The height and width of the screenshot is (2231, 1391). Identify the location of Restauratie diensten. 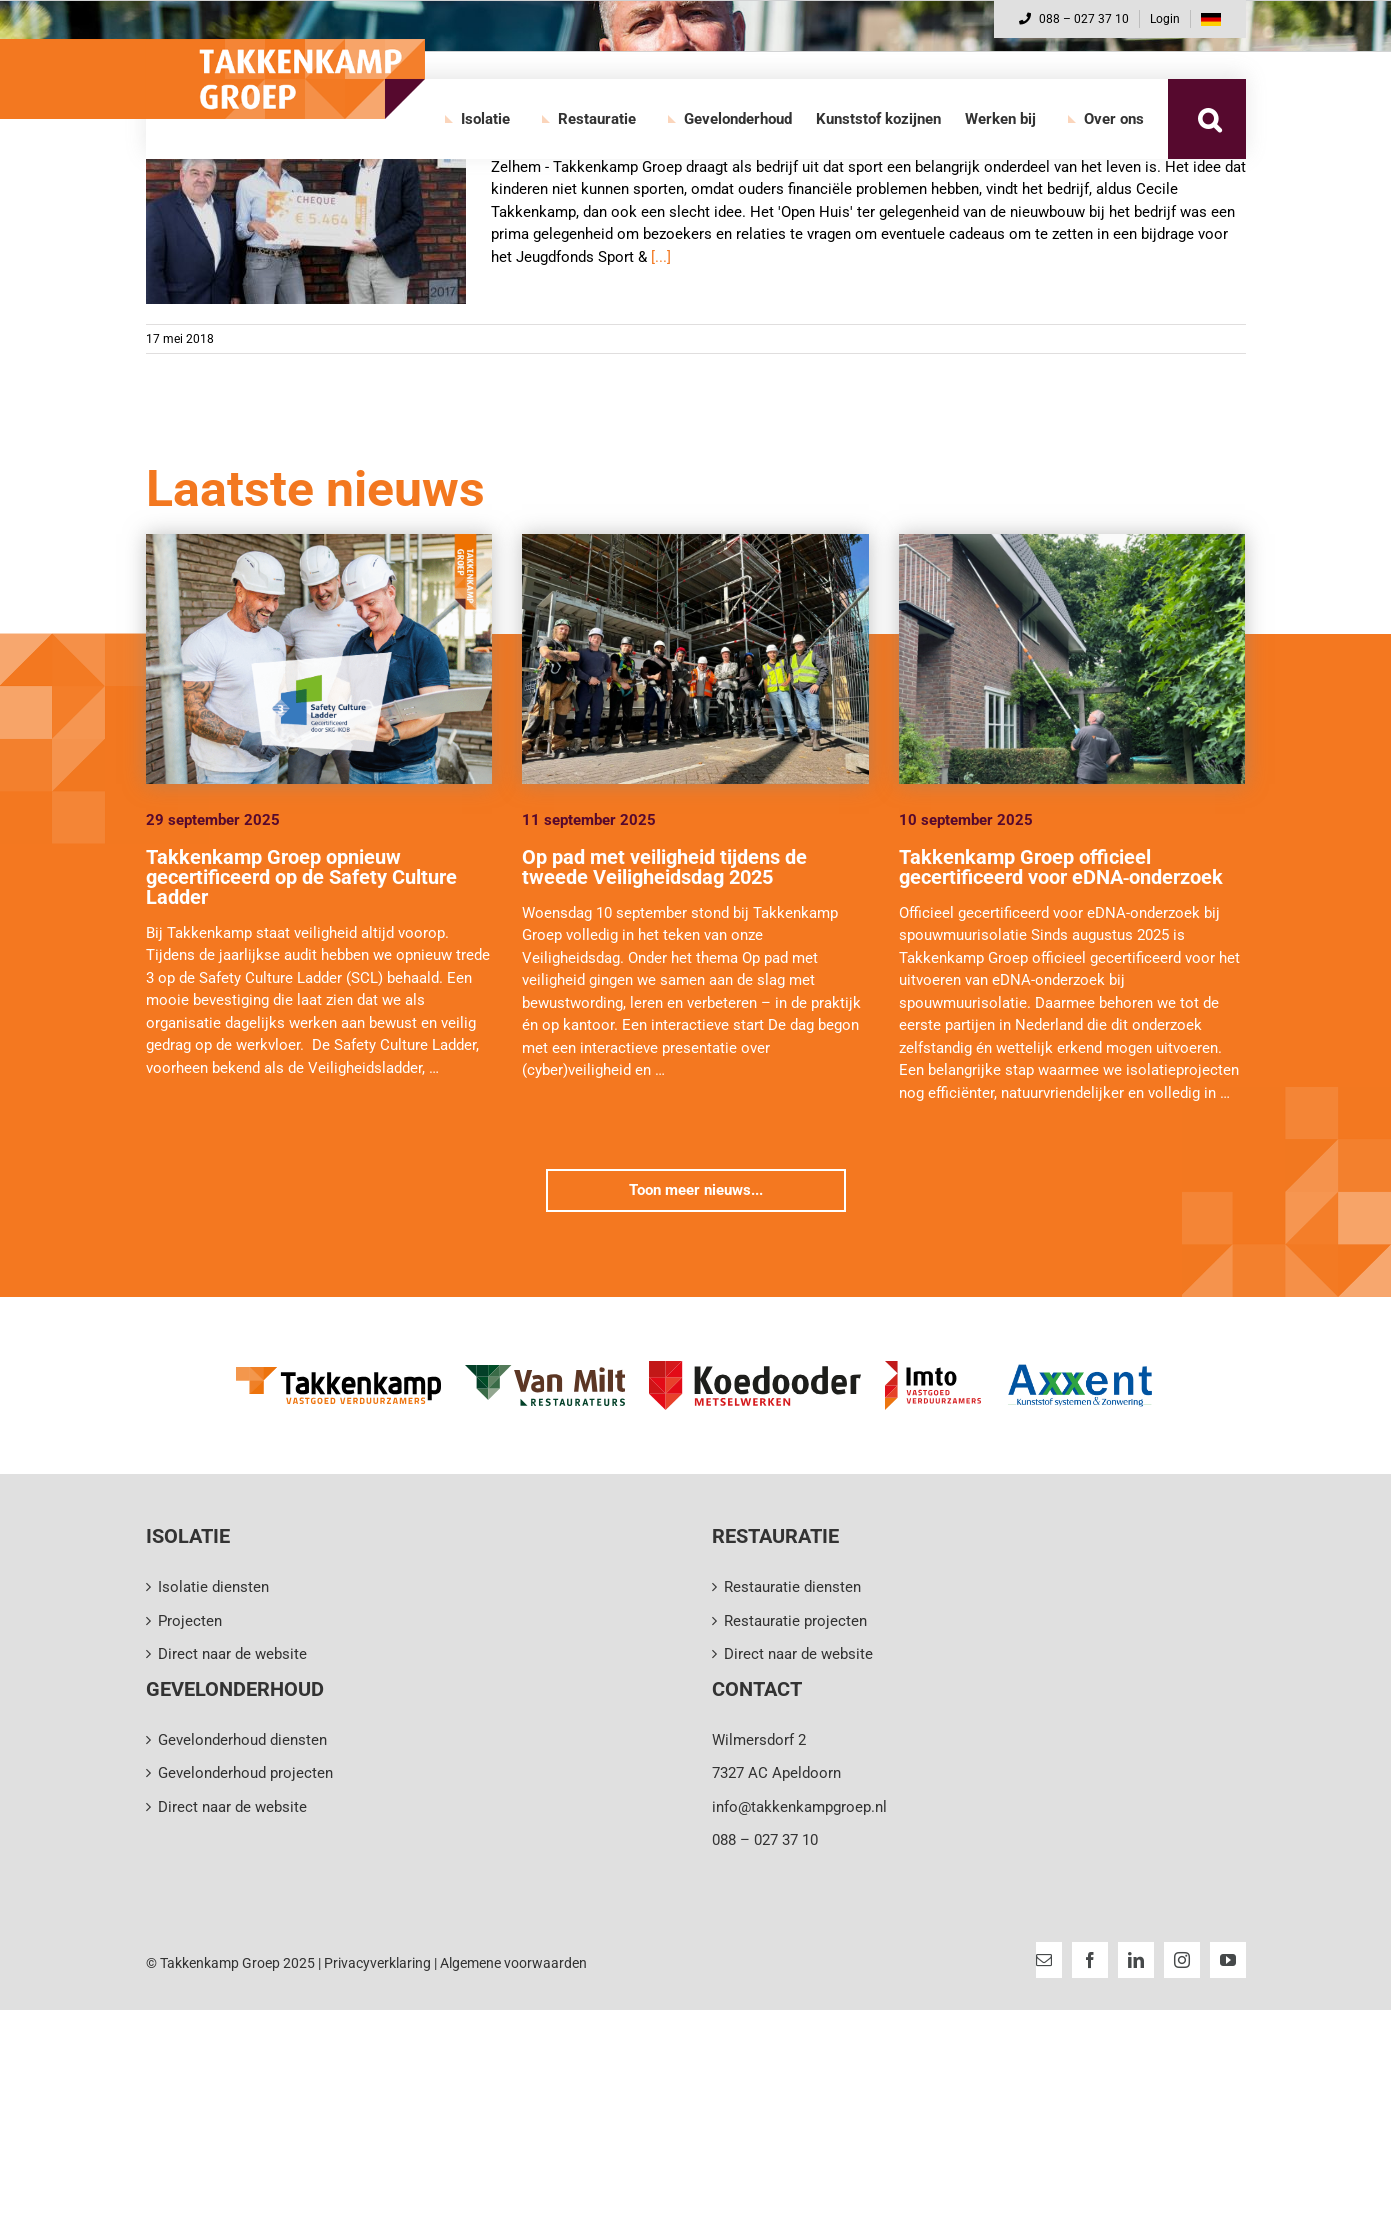
(792, 1587).